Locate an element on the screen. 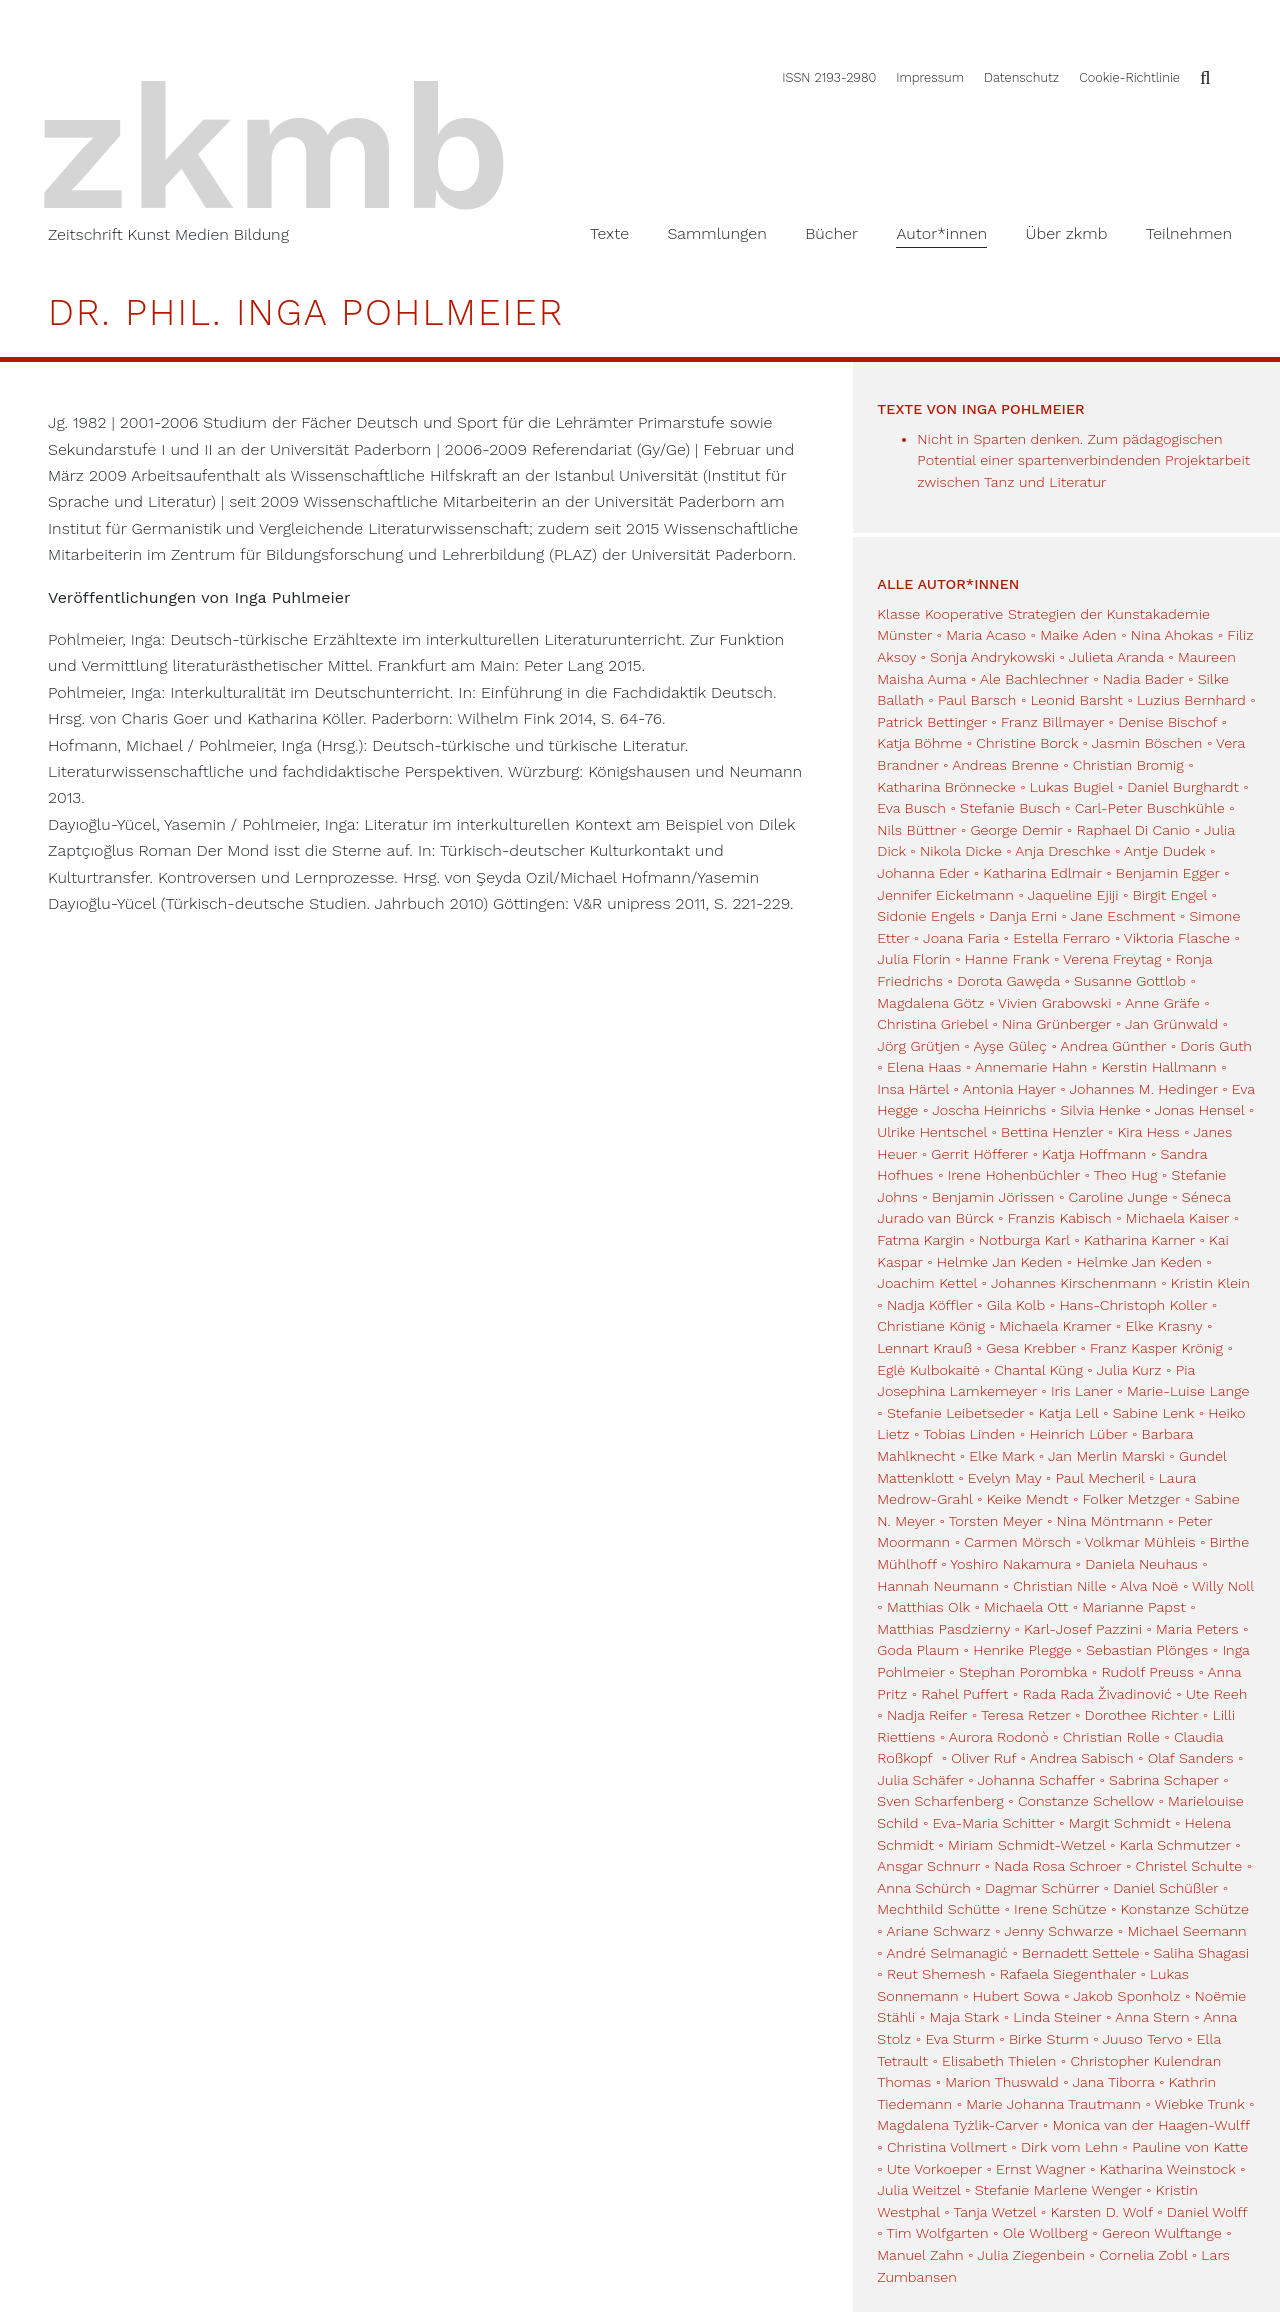 The height and width of the screenshot is (2316, 1280). Lennart Krauß is located at coordinates (924, 1348).